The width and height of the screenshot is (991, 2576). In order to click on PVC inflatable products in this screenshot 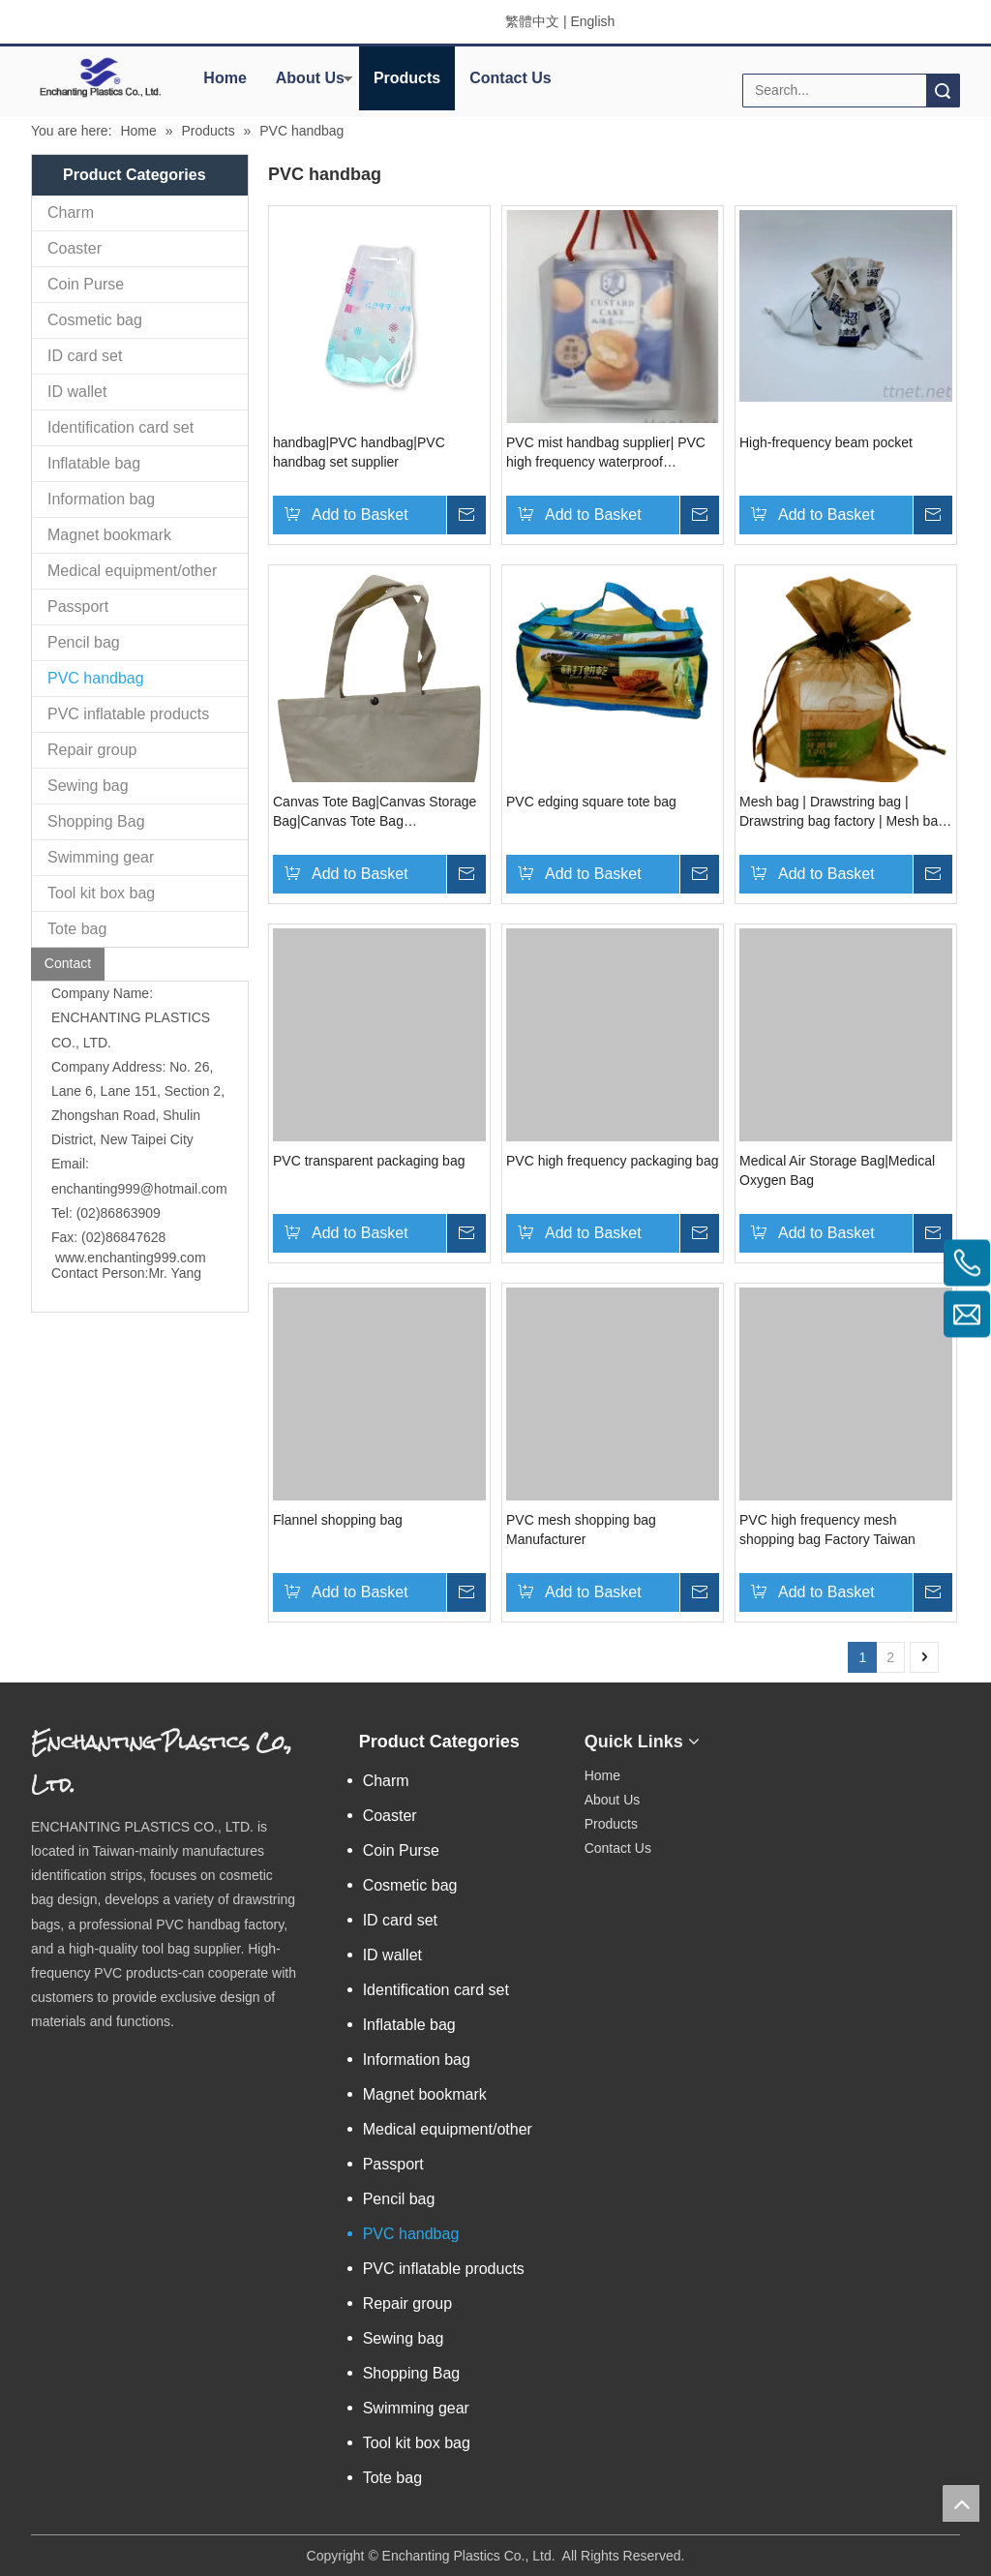, I will do `click(128, 714)`.